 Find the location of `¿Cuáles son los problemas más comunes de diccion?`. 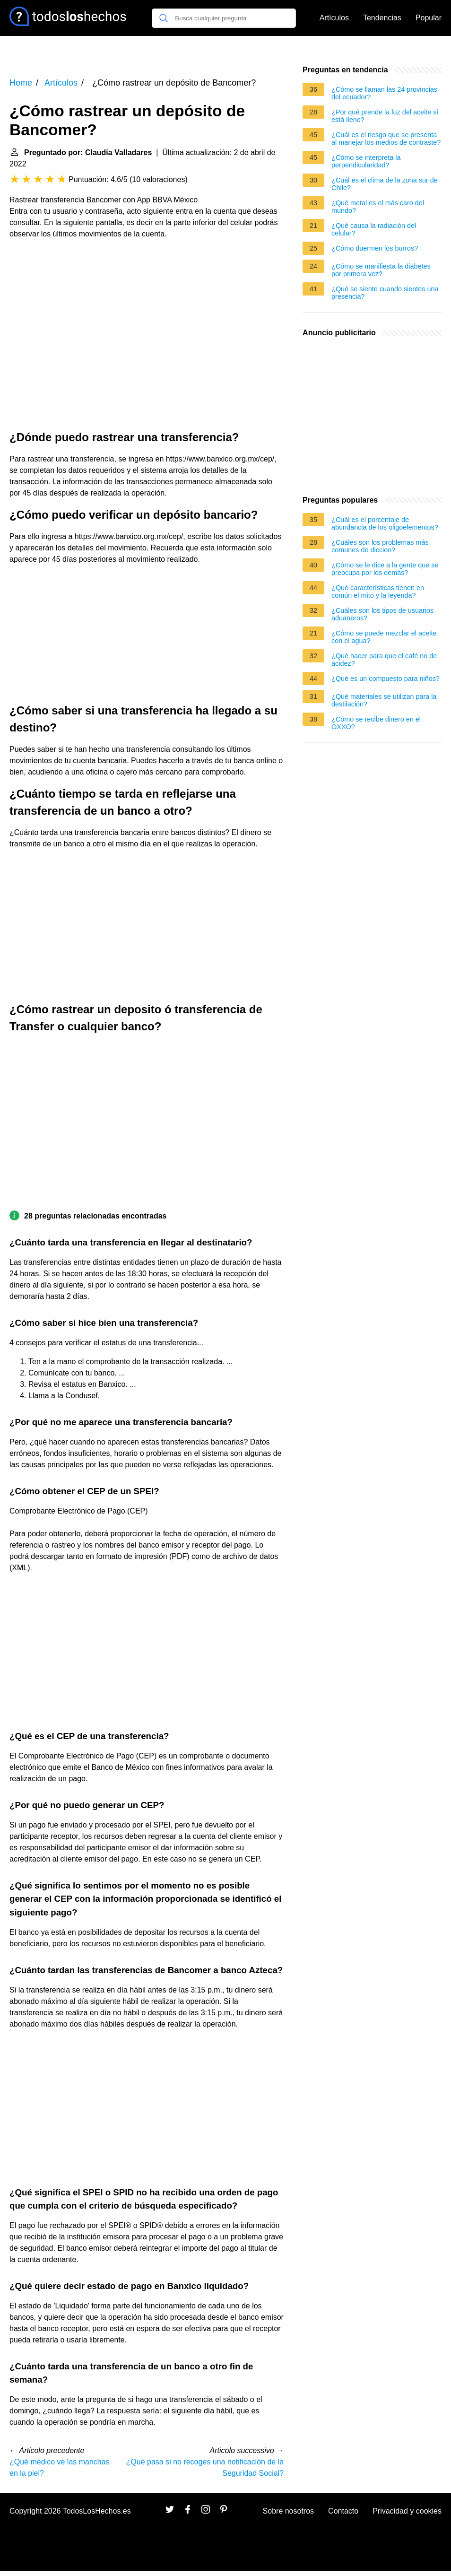

¿Cuáles son los problemas más comunes de diccion? is located at coordinates (380, 546).